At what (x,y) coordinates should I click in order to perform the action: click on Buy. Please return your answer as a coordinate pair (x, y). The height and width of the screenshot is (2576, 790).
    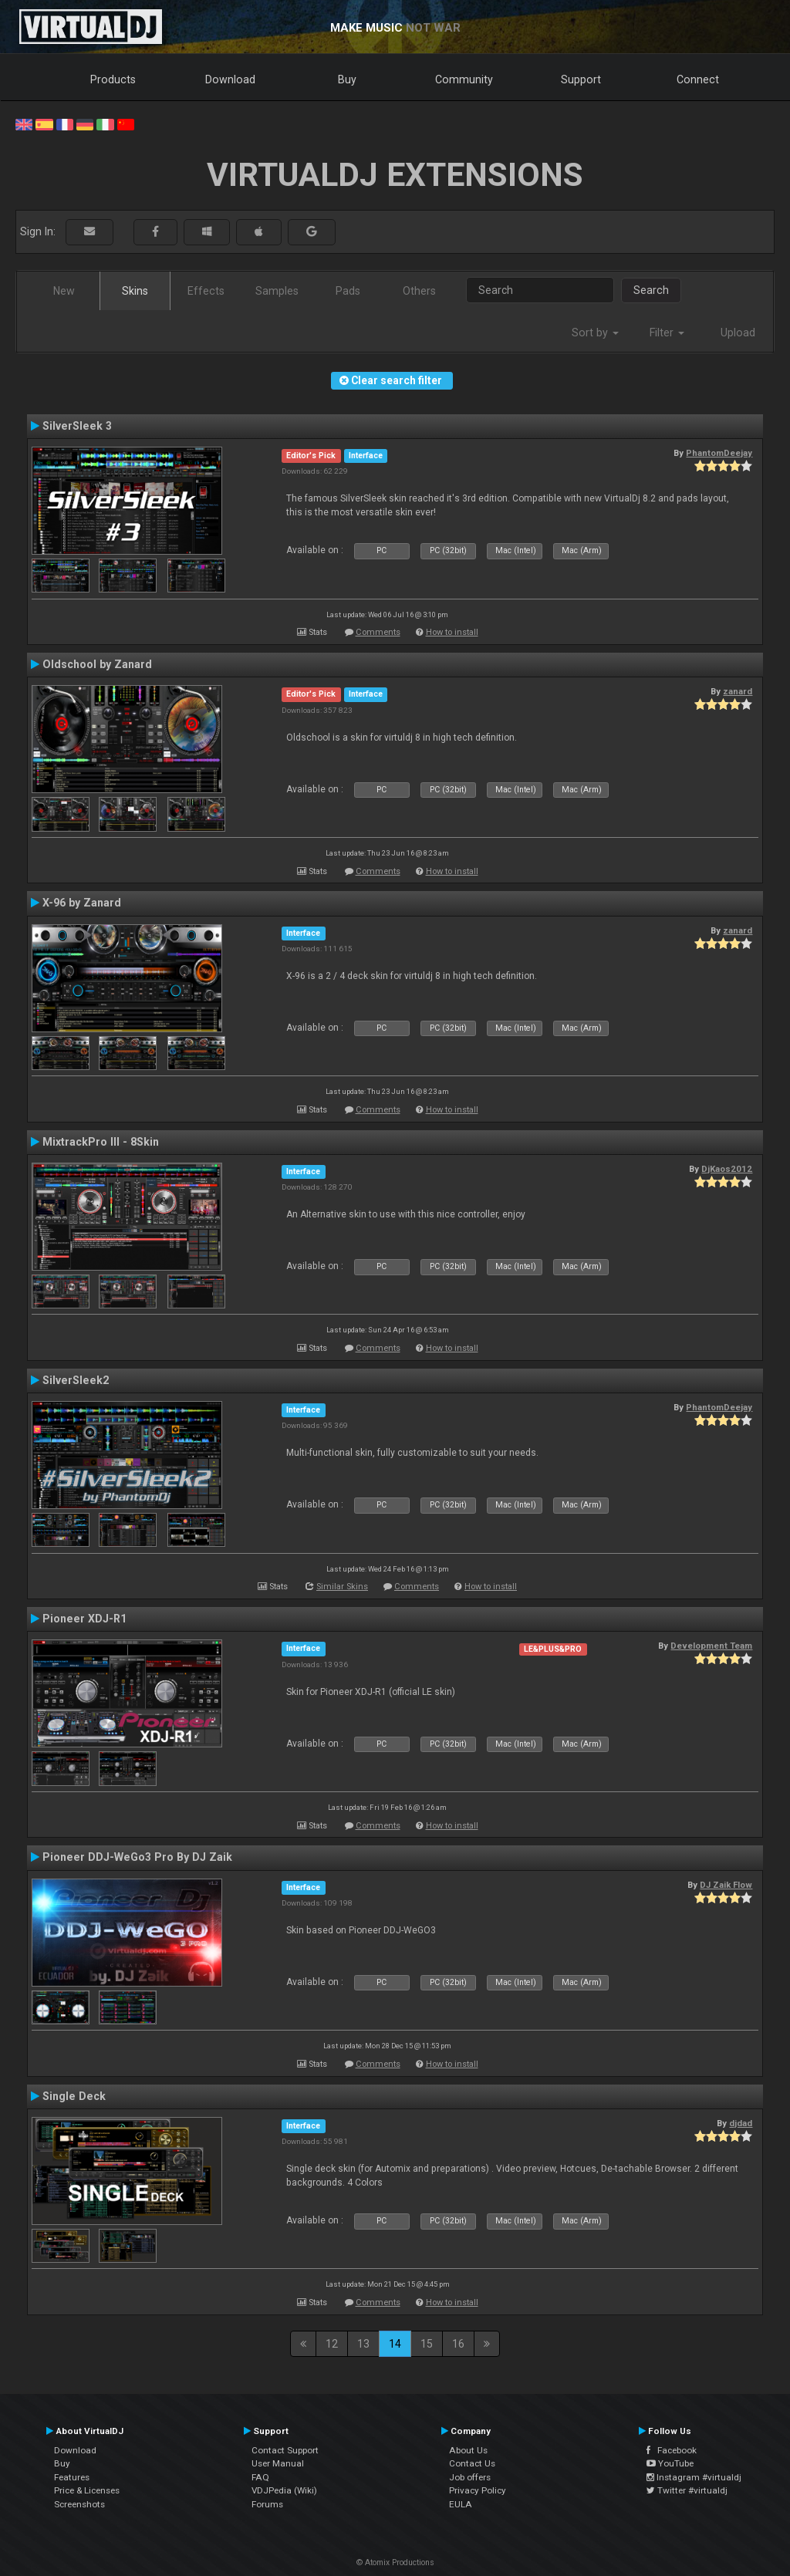
    Looking at the image, I should click on (347, 79).